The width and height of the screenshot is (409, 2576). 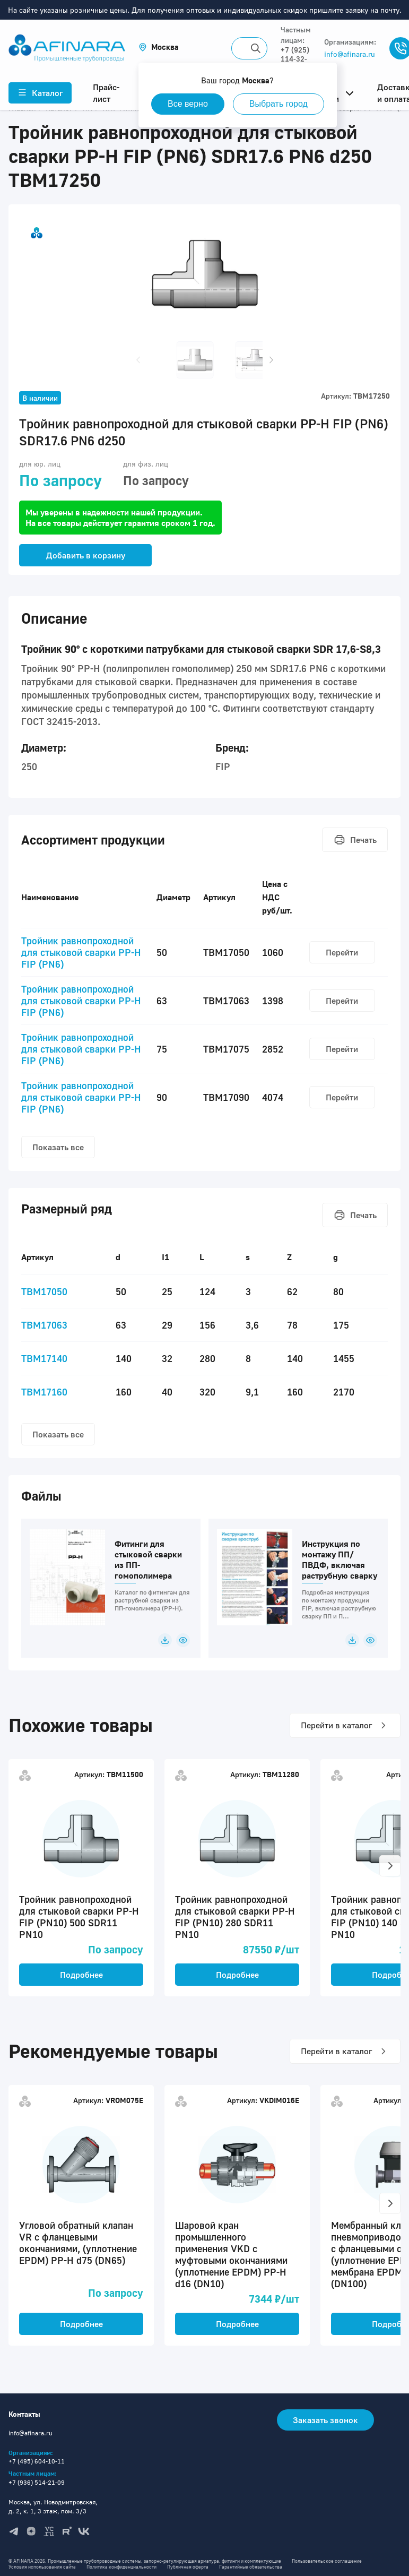 I want to click on Гарантийные обязательства, so click(x=250, y=2567).